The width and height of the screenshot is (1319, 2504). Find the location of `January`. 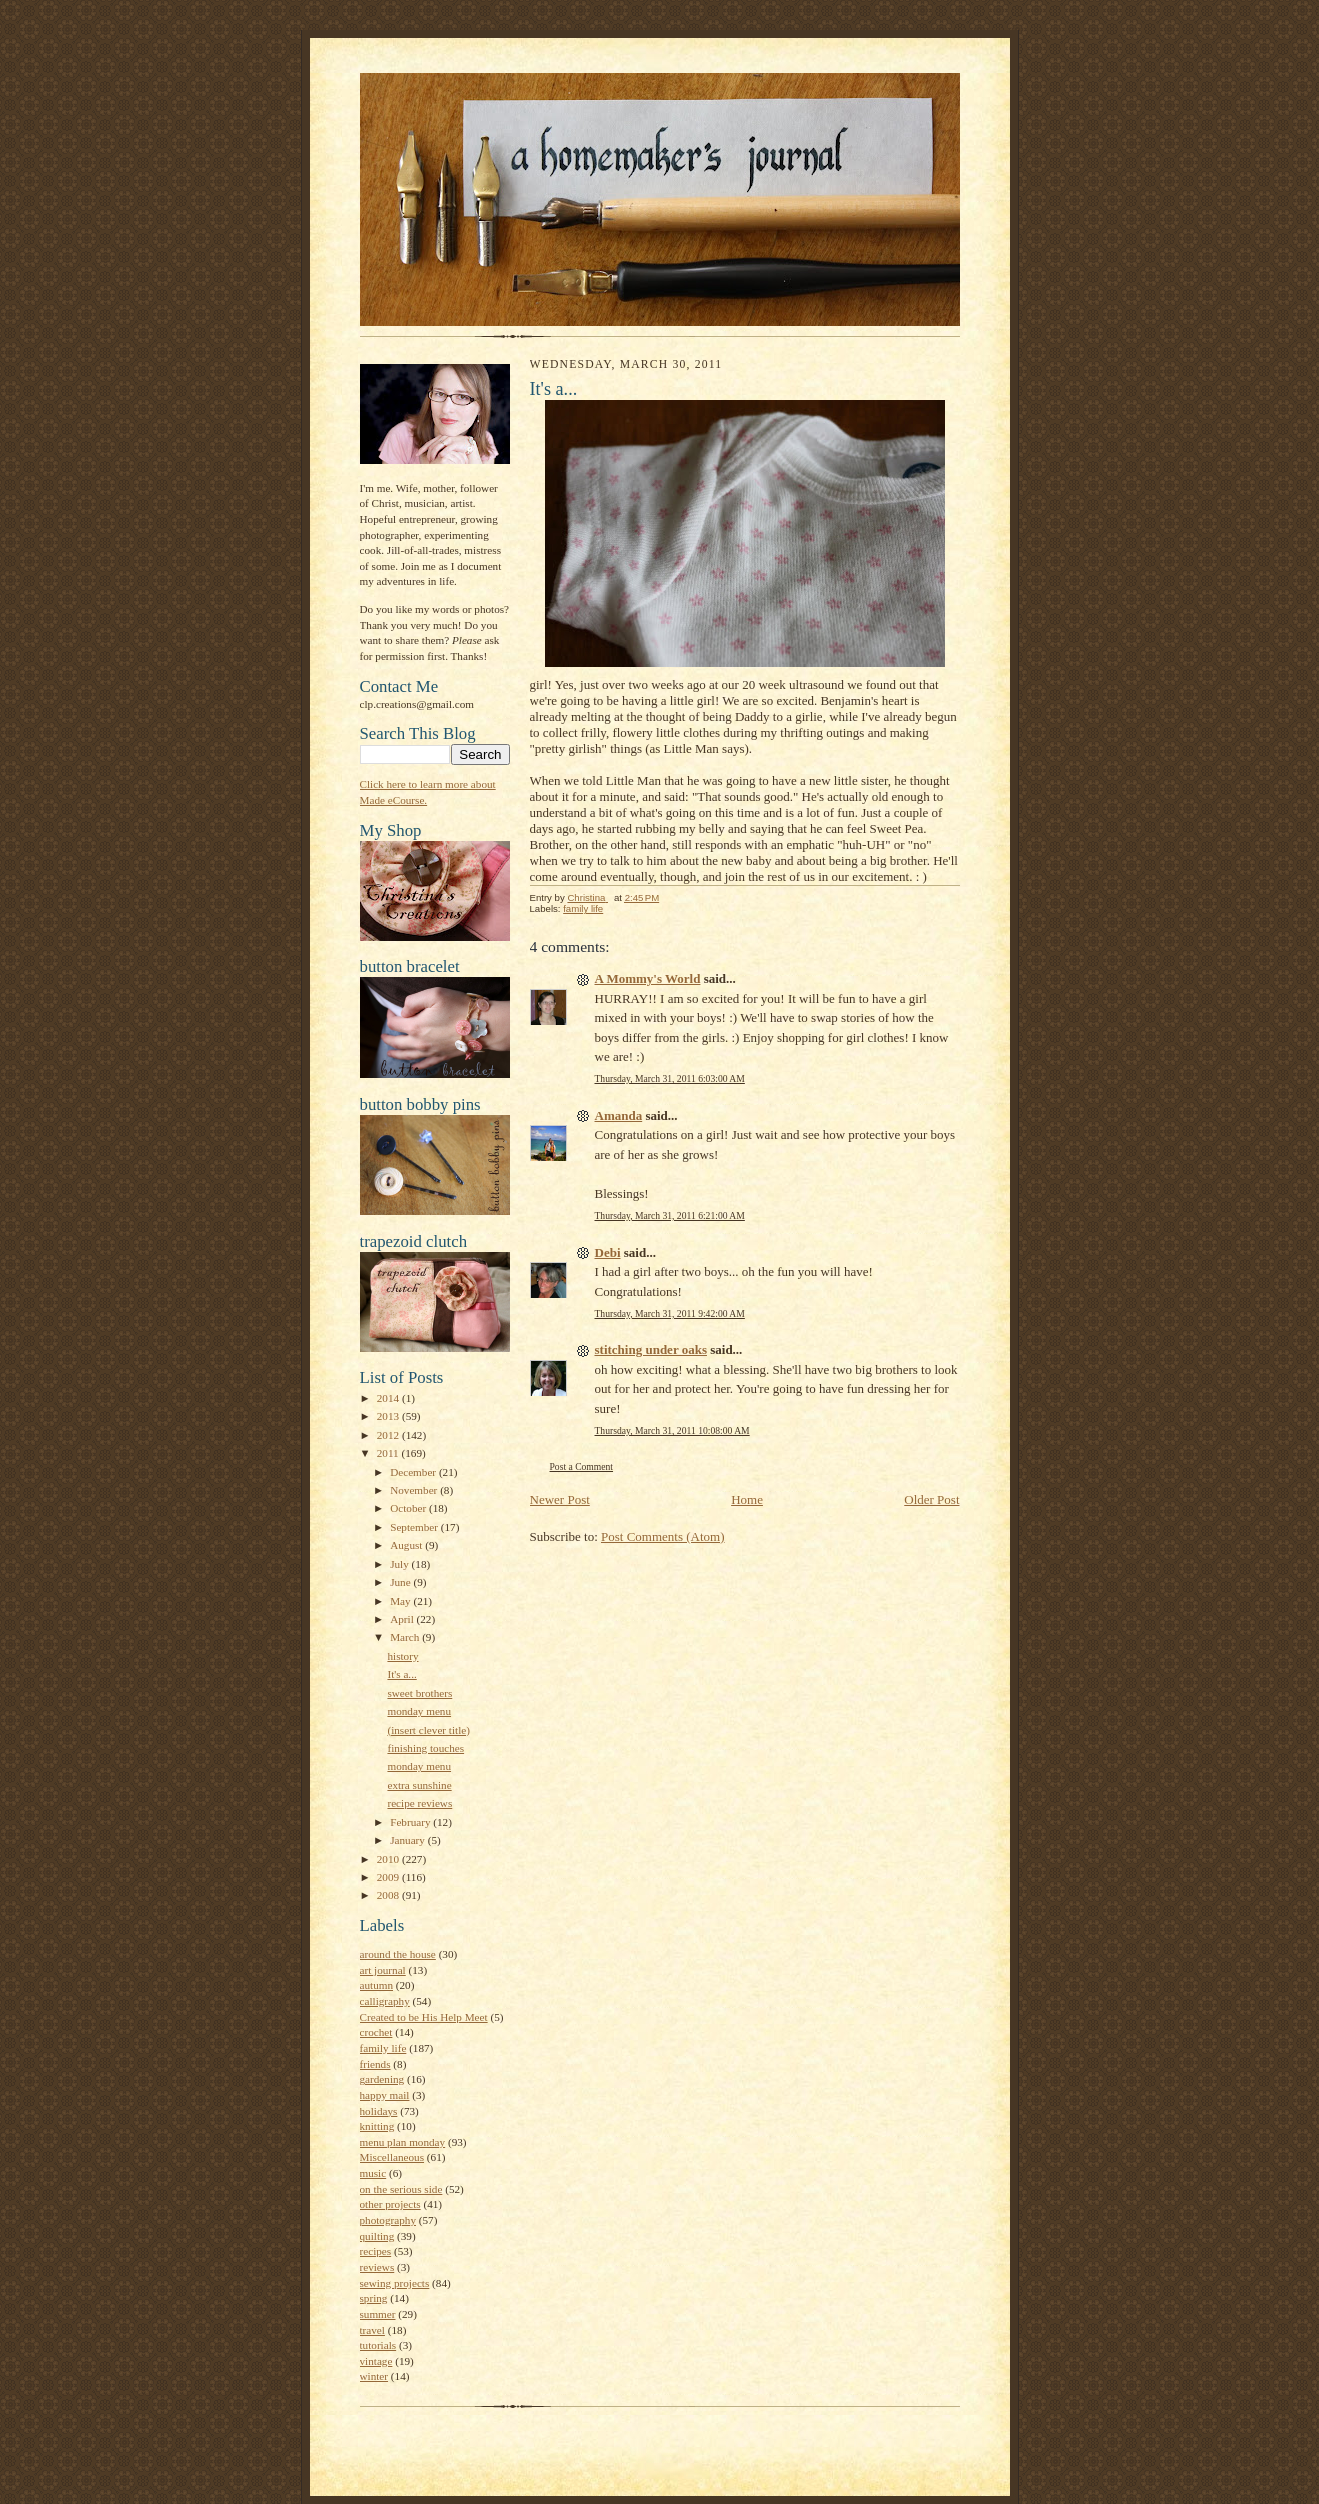

January is located at coordinates (409, 1840).